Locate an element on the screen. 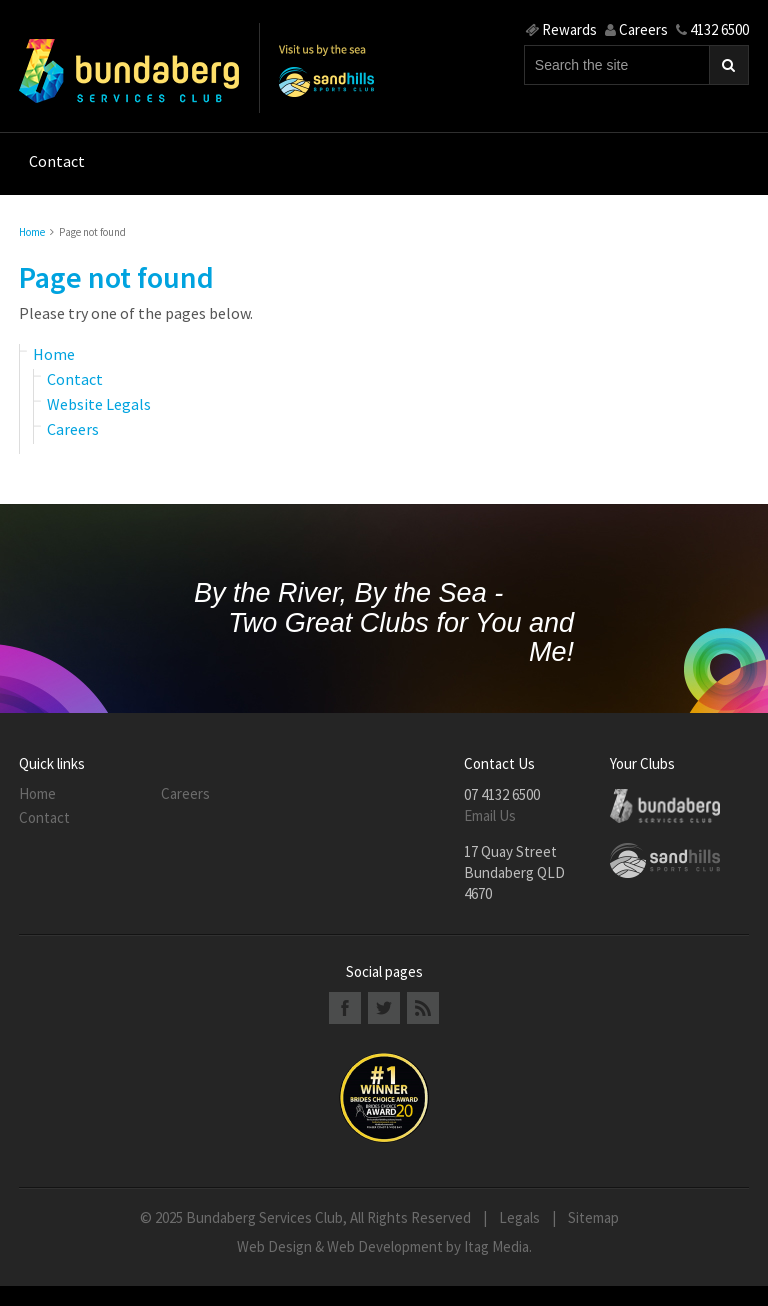 The image size is (768, 1306). Careers is located at coordinates (636, 29).